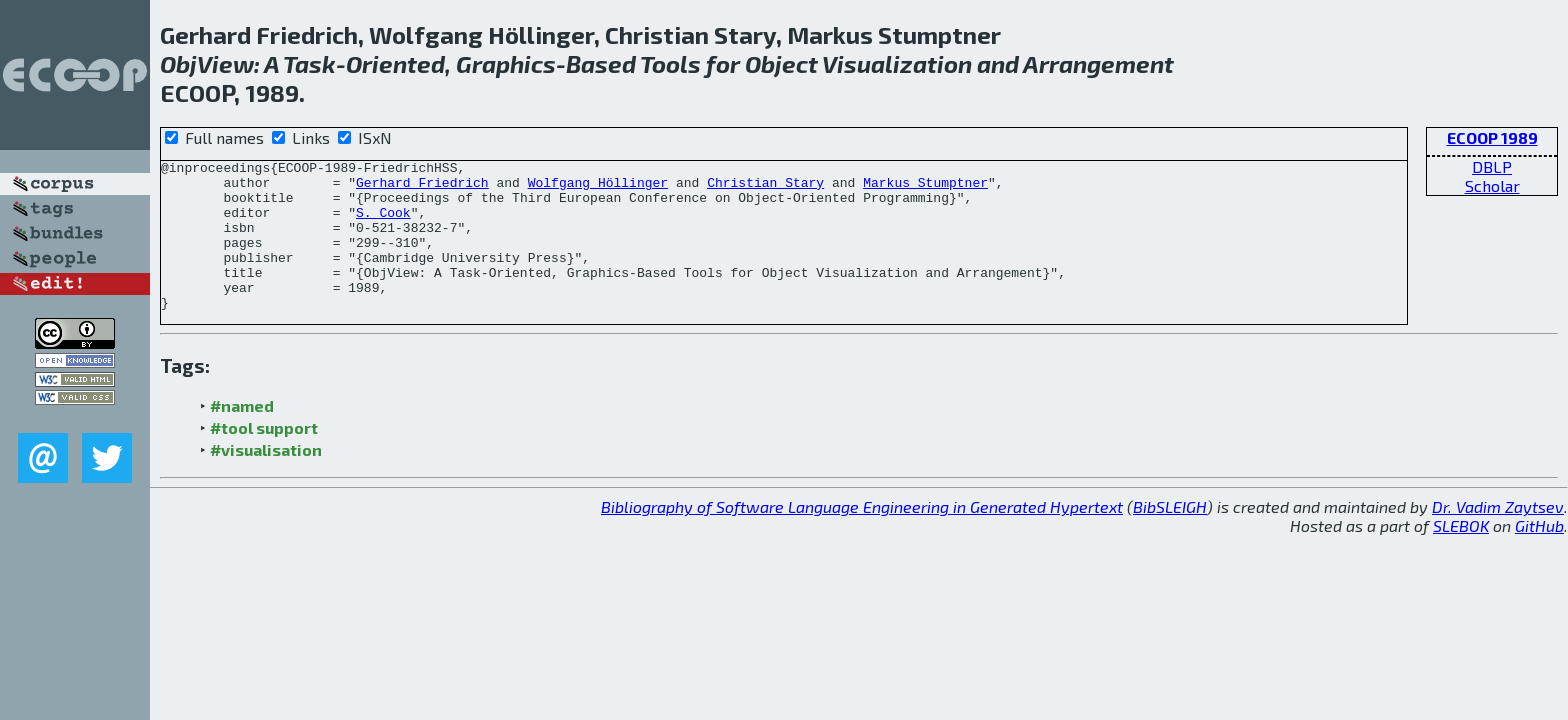  Describe the element at coordinates (765, 188) in the screenshot. I see `Christian Stary` at that location.